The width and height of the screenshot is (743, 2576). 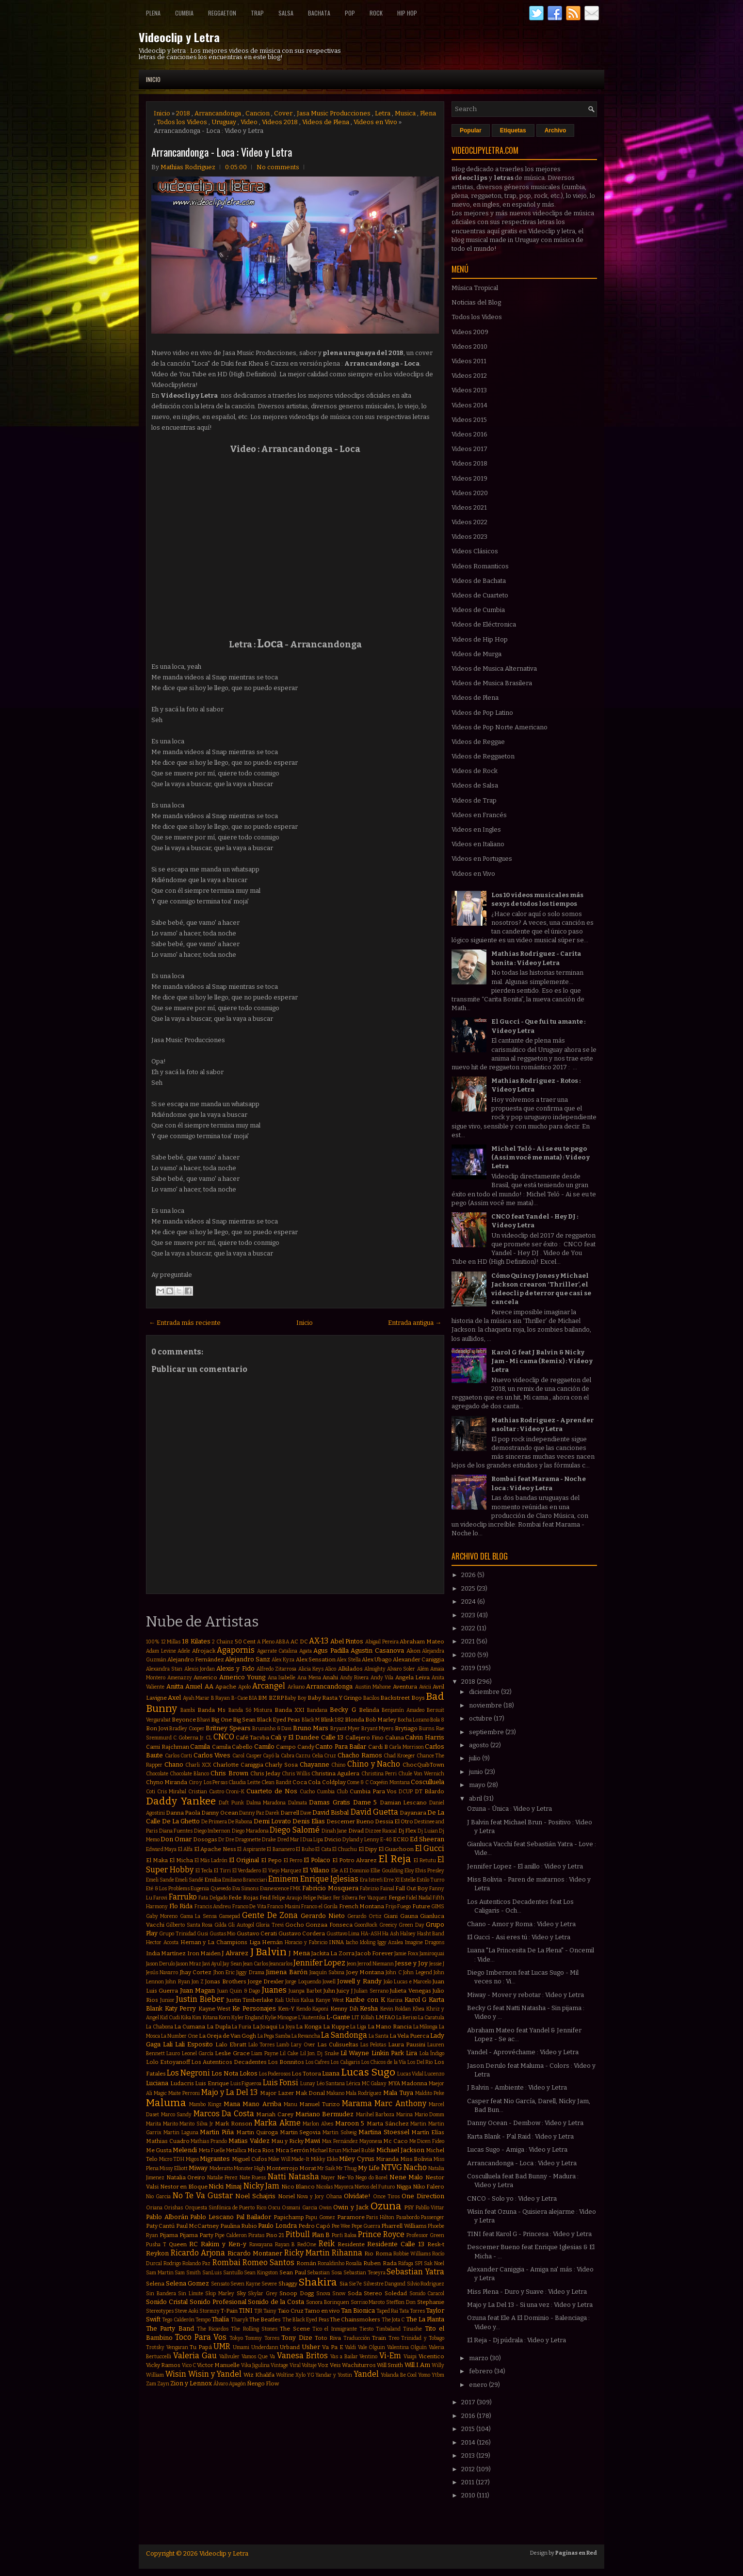 I want to click on Los Totora, so click(x=306, y=2073).